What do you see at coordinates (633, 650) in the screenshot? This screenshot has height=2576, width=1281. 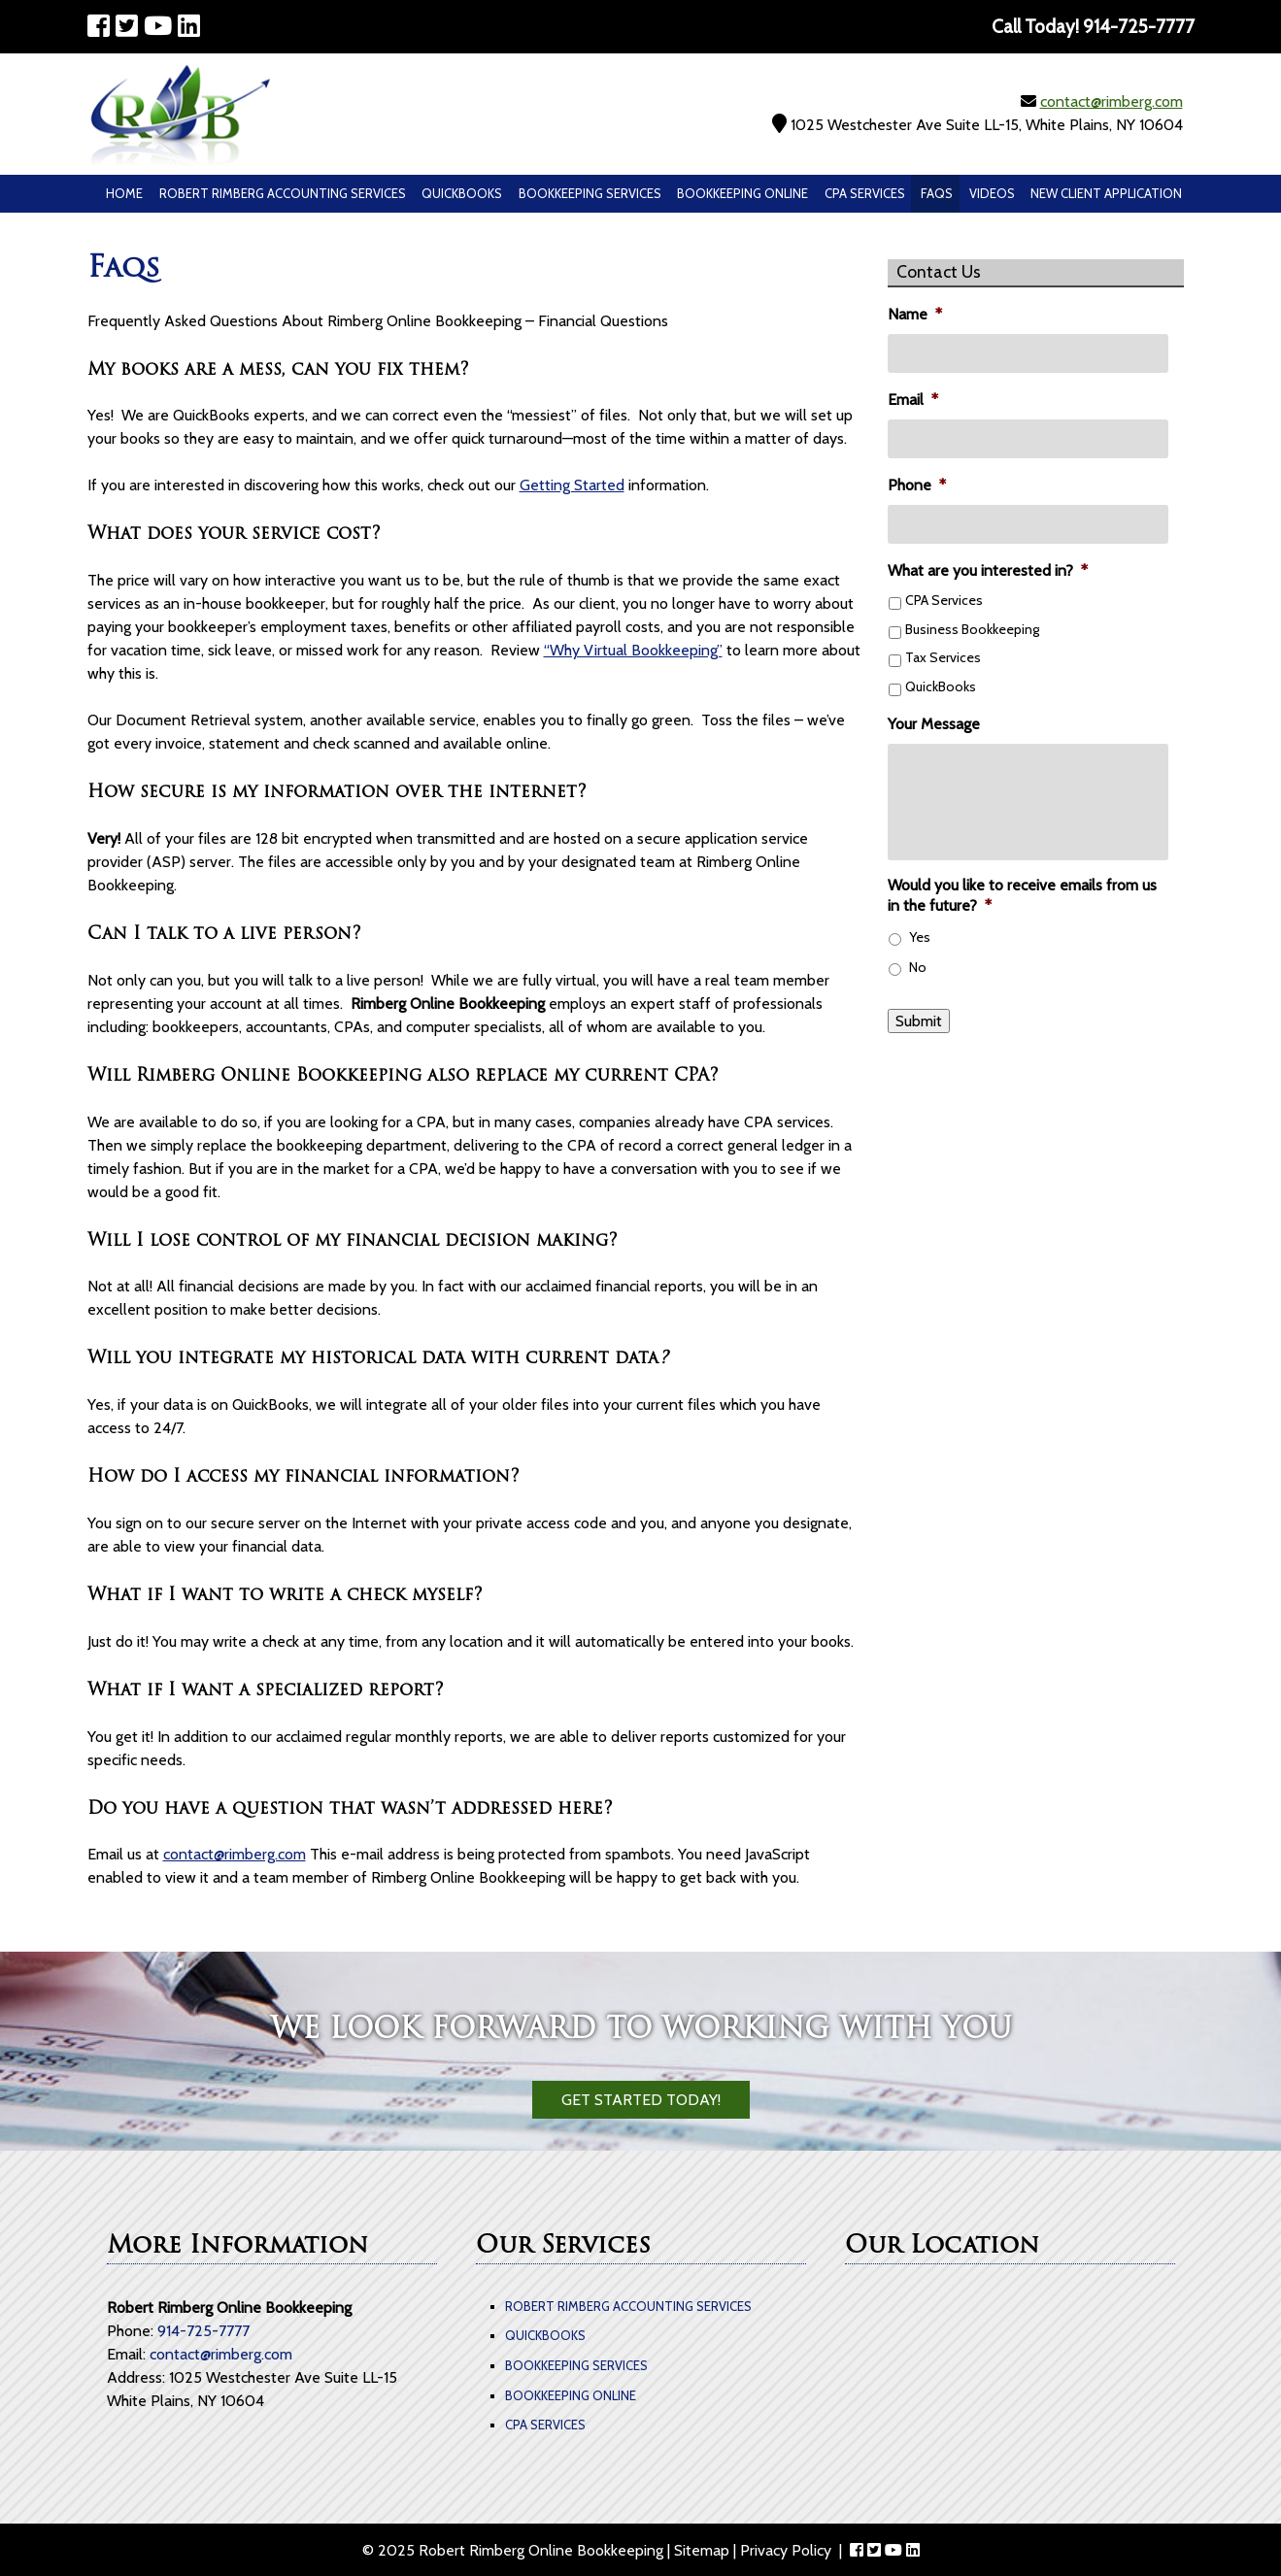 I see `“Why Virtual Bookkeeping”` at bounding box center [633, 650].